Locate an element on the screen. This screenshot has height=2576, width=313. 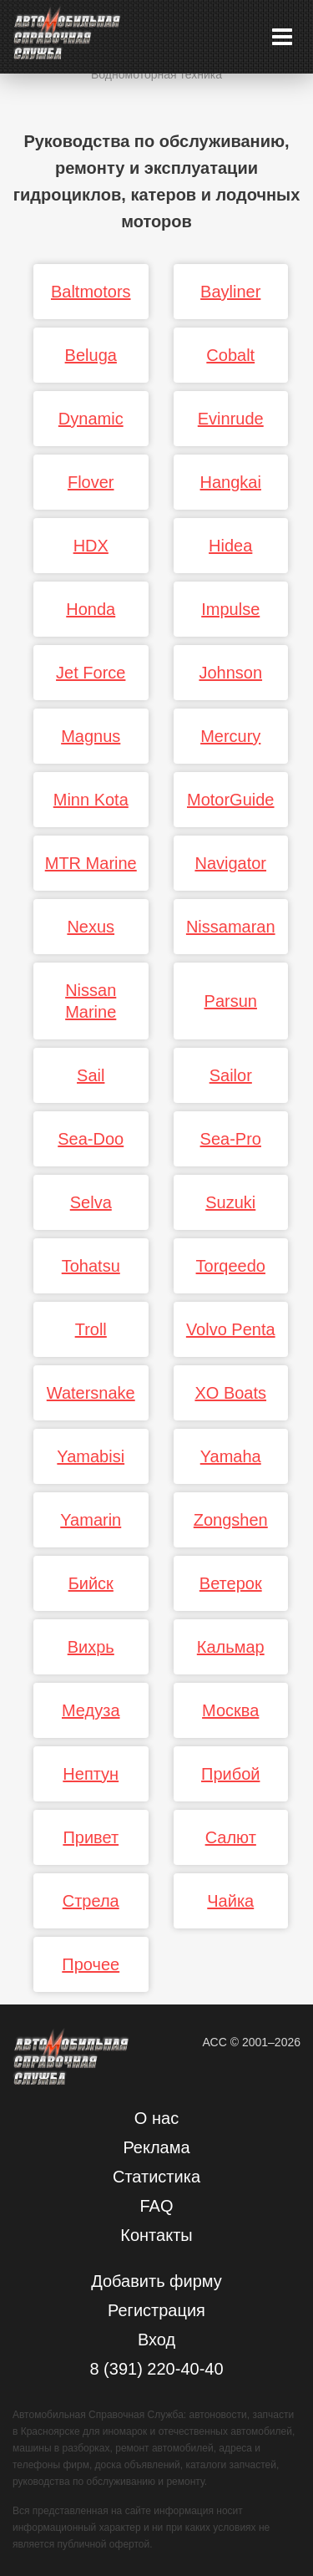
XO Boats is located at coordinates (230, 1393).